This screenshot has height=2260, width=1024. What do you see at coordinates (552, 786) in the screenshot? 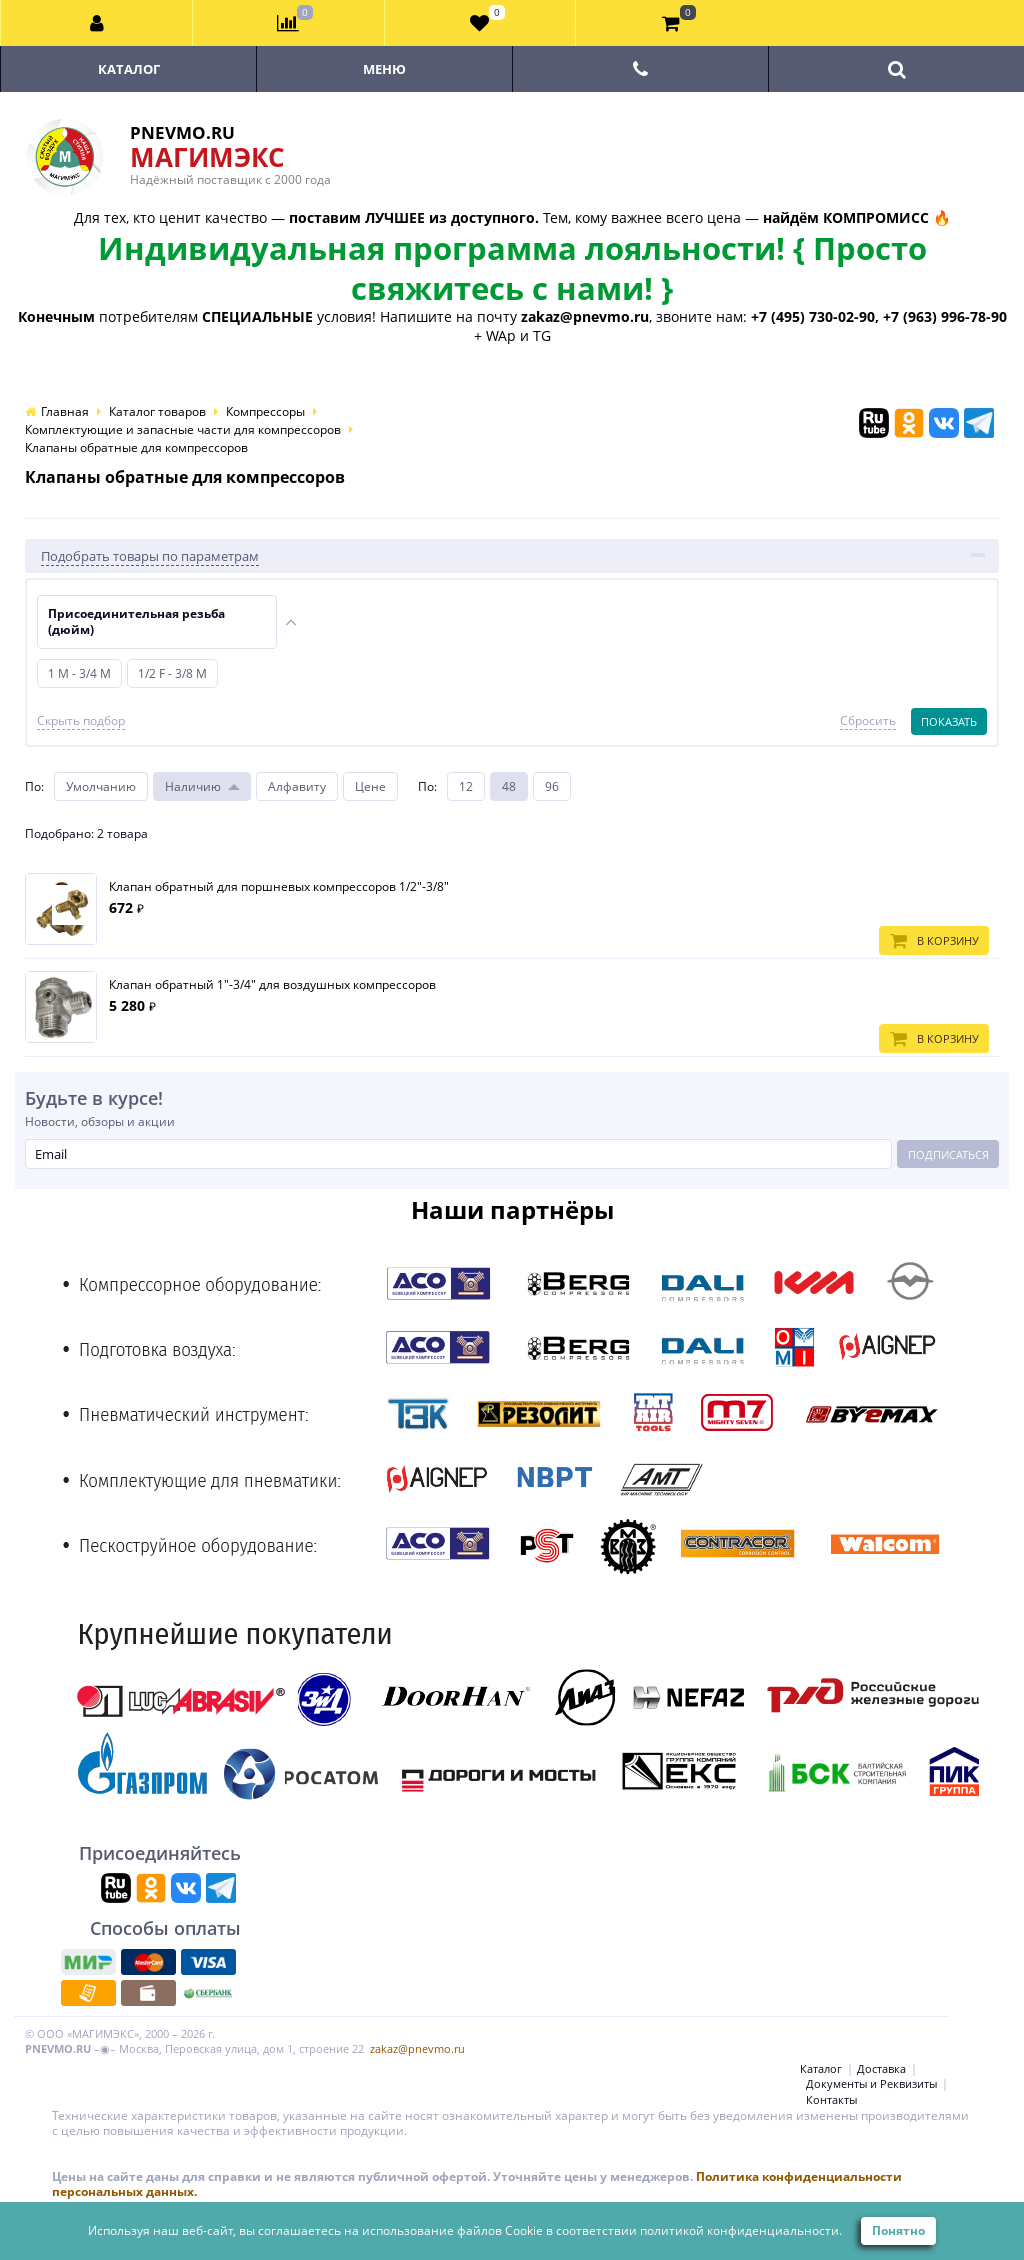
I see `96` at bounding box center [552, 786].